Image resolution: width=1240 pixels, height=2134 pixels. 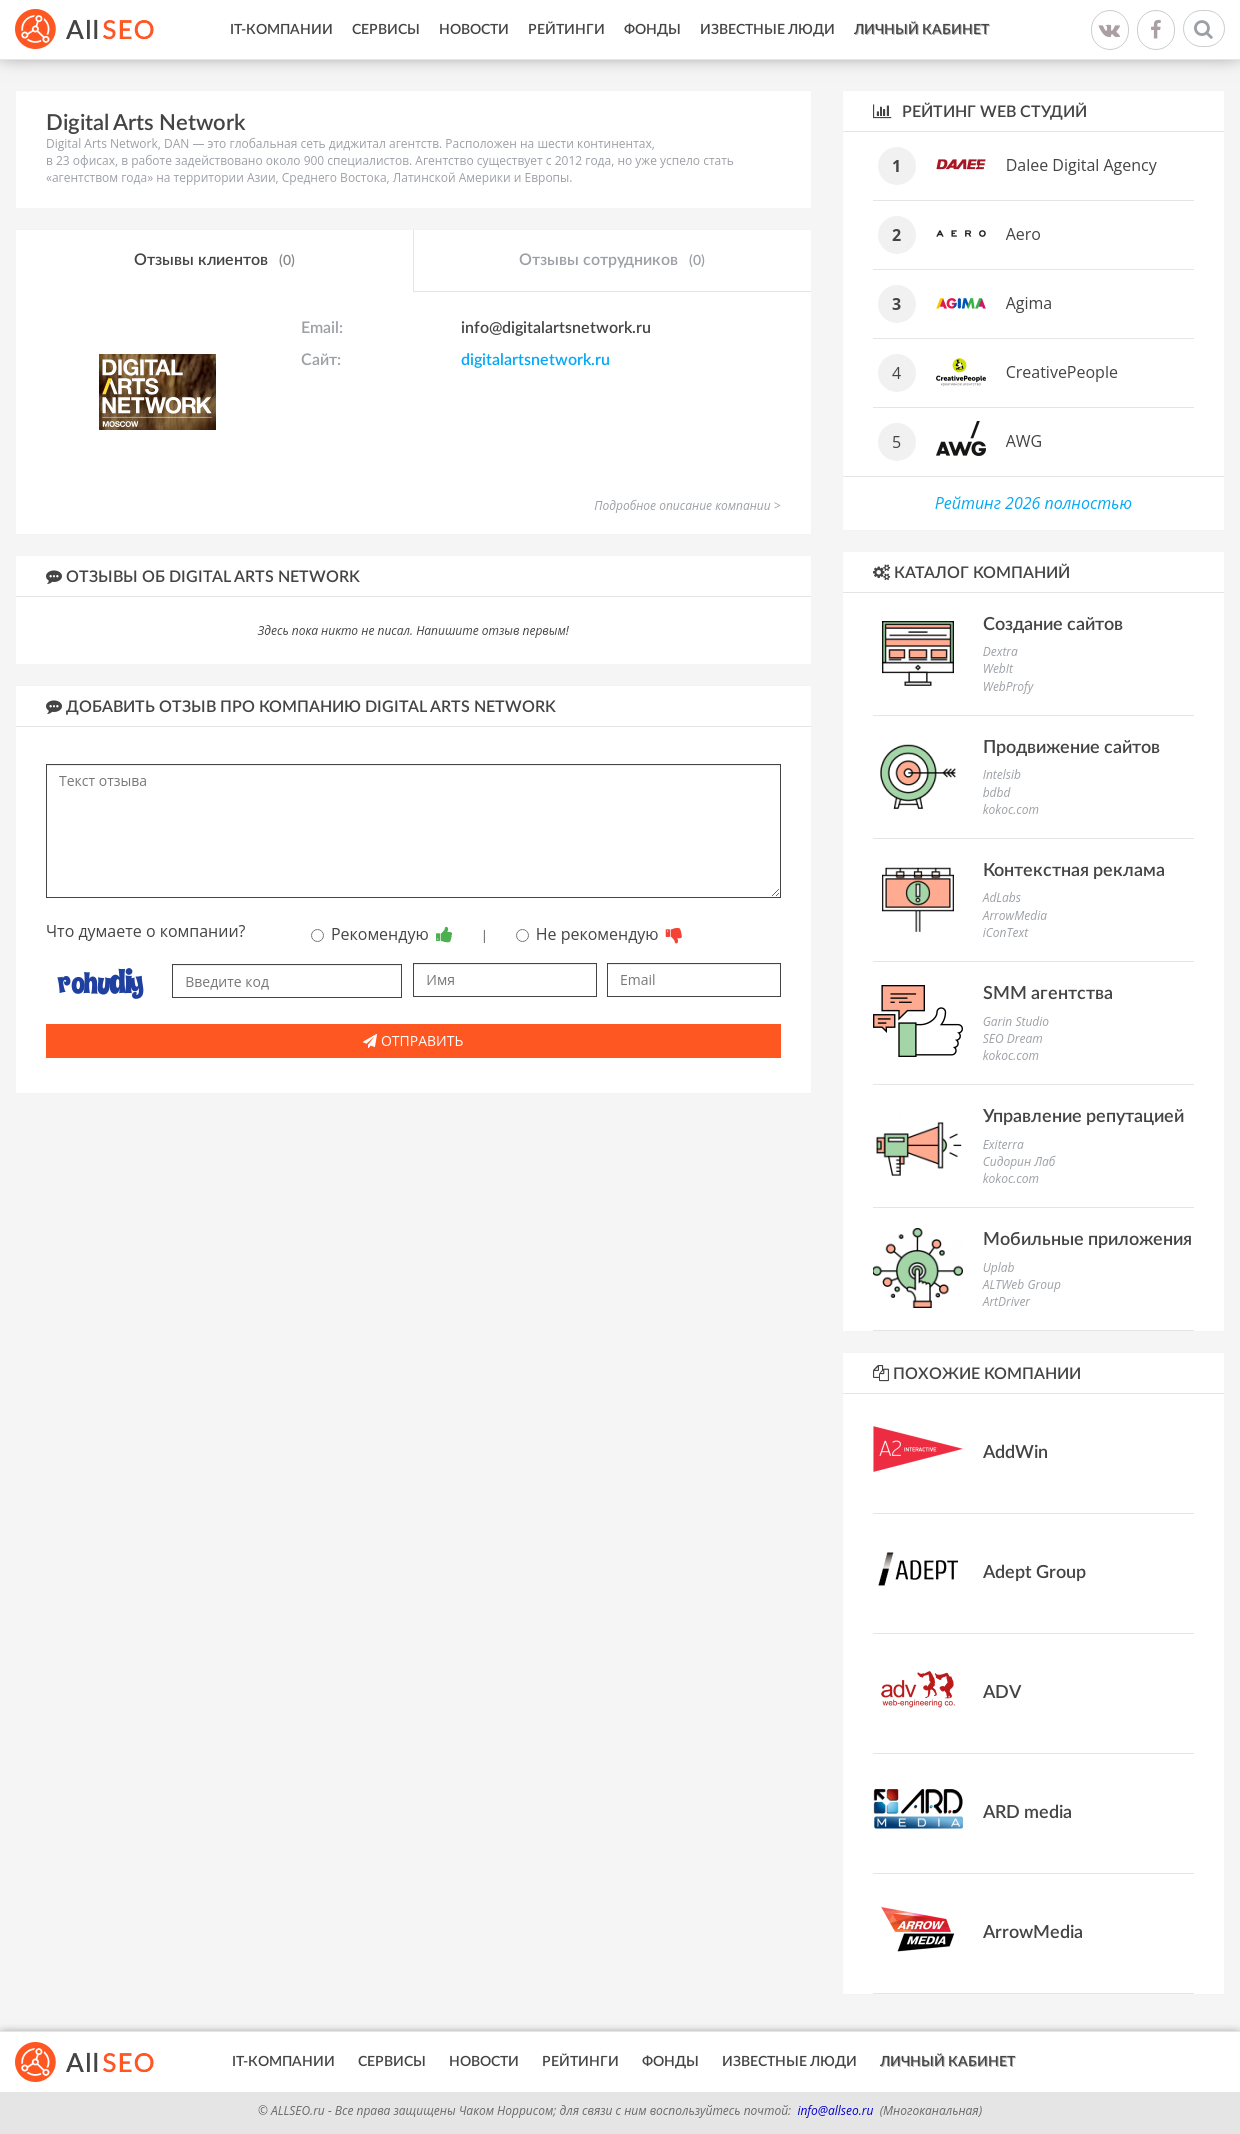 I want to click on IT-Компании, so click(x=281, y=30).